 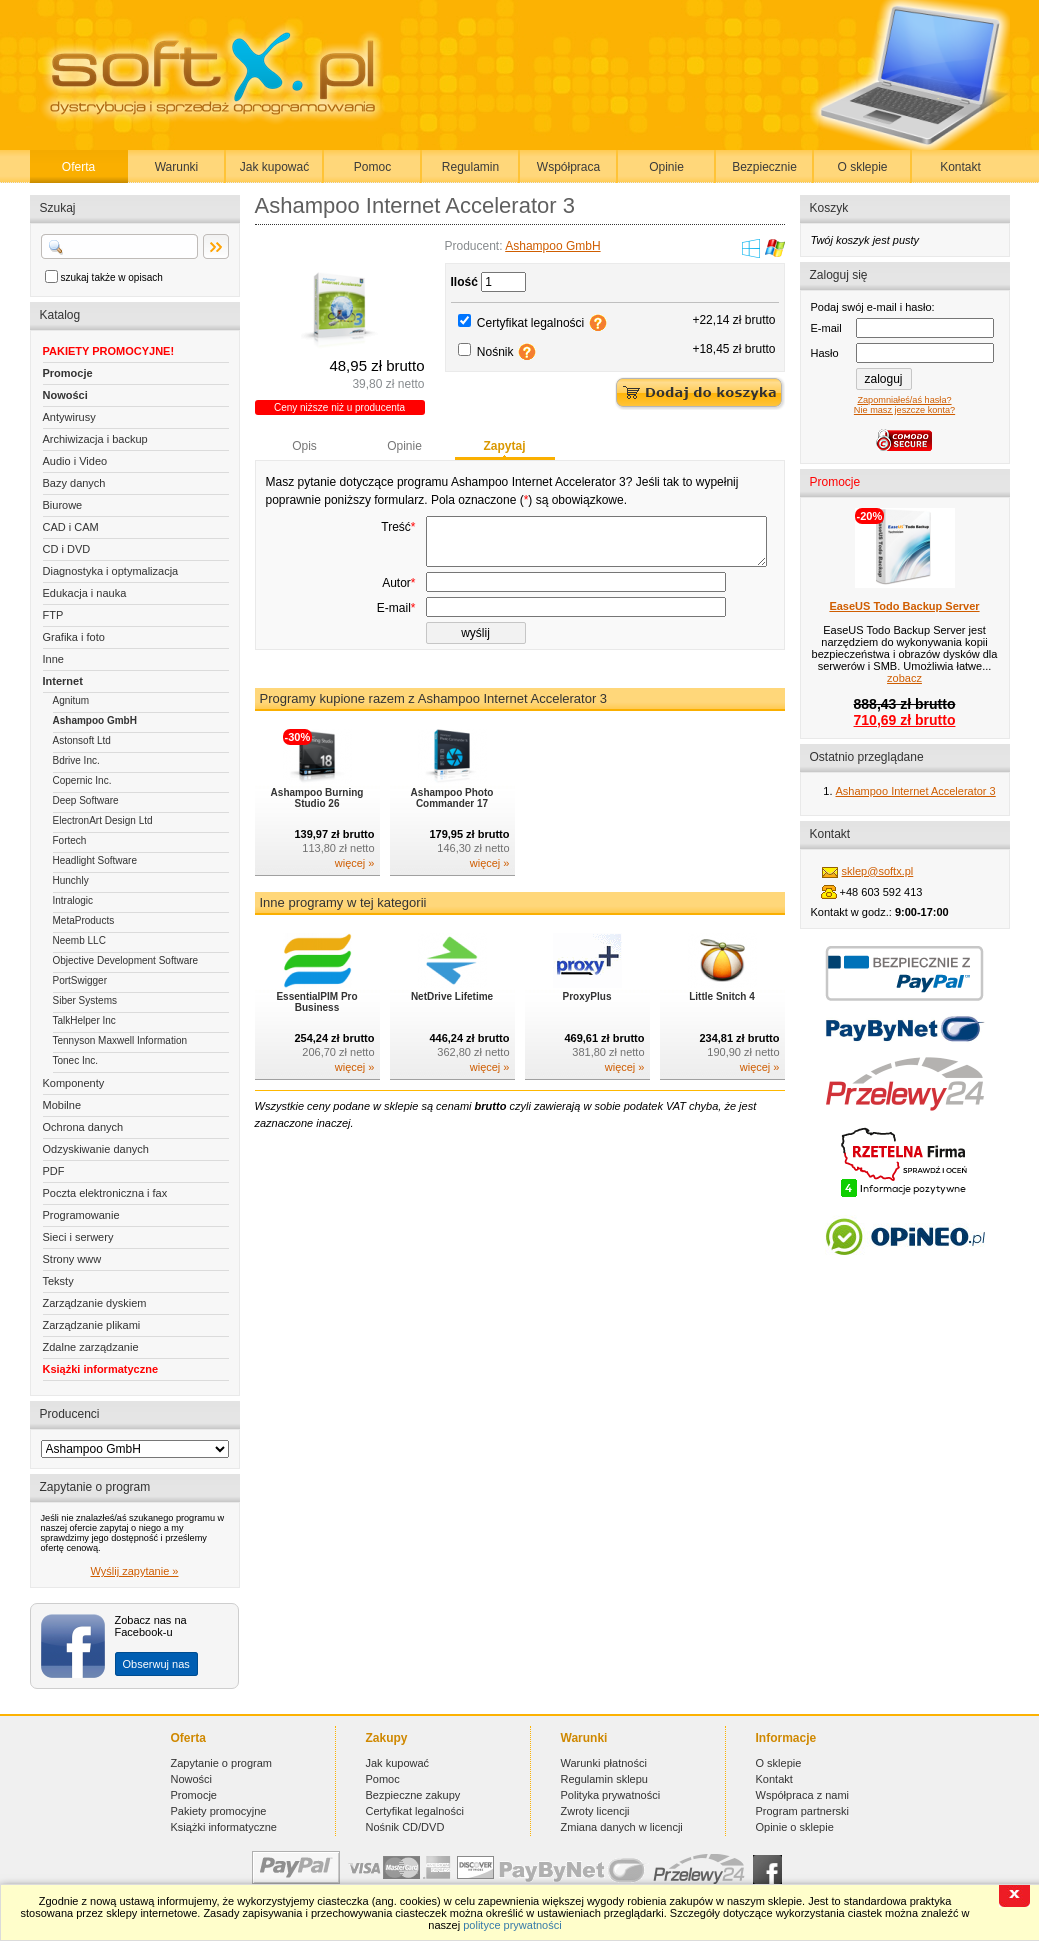 What do you see at coordinates (398, 610) in the screenshot?
I see `Autor` at bounding box center [398, 610].